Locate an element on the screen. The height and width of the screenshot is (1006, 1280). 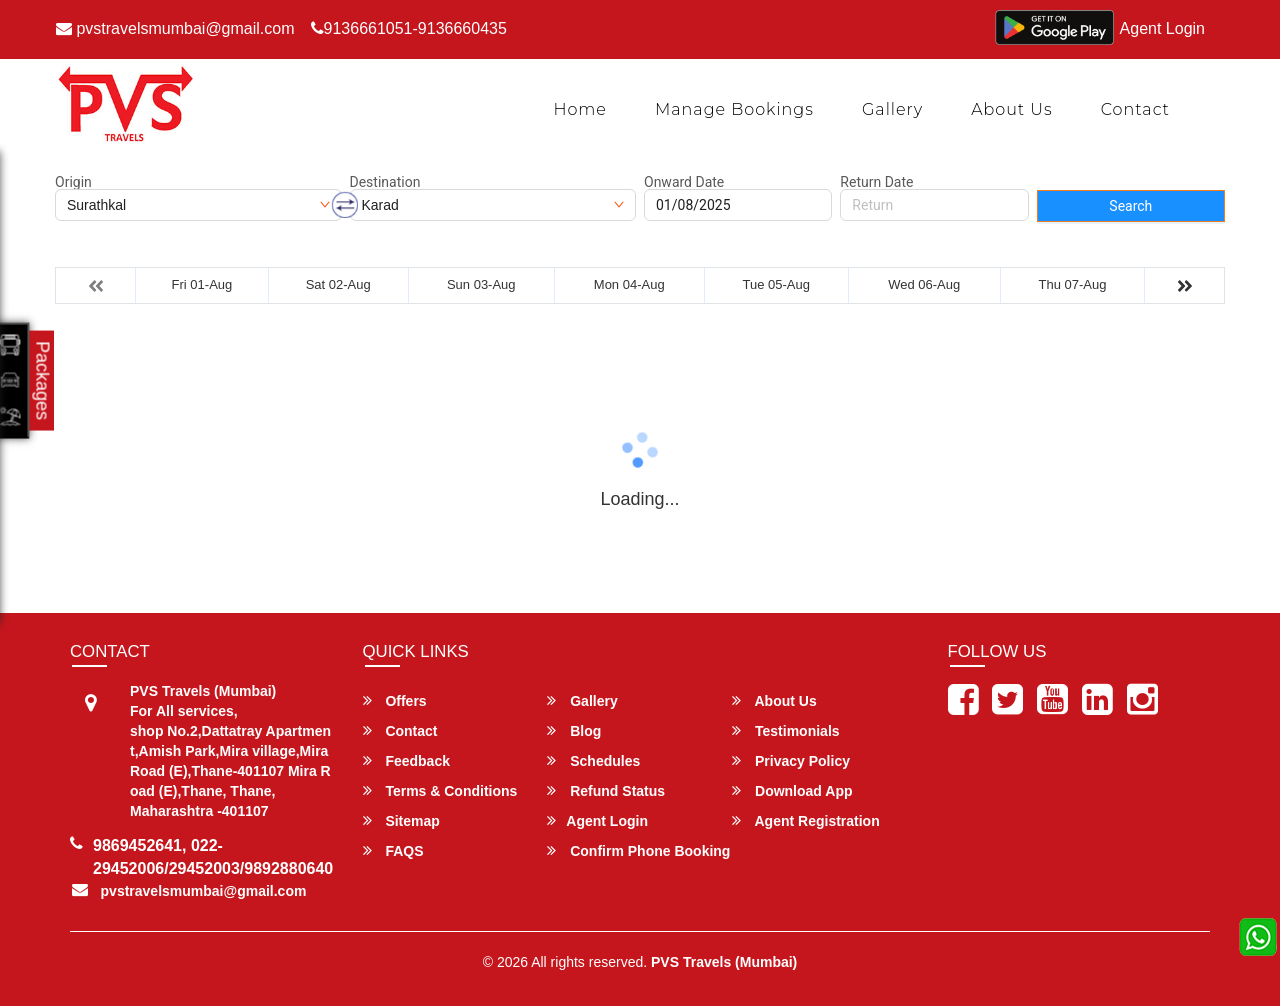
Wed 06-Aug is located at coordinates (924, 284).